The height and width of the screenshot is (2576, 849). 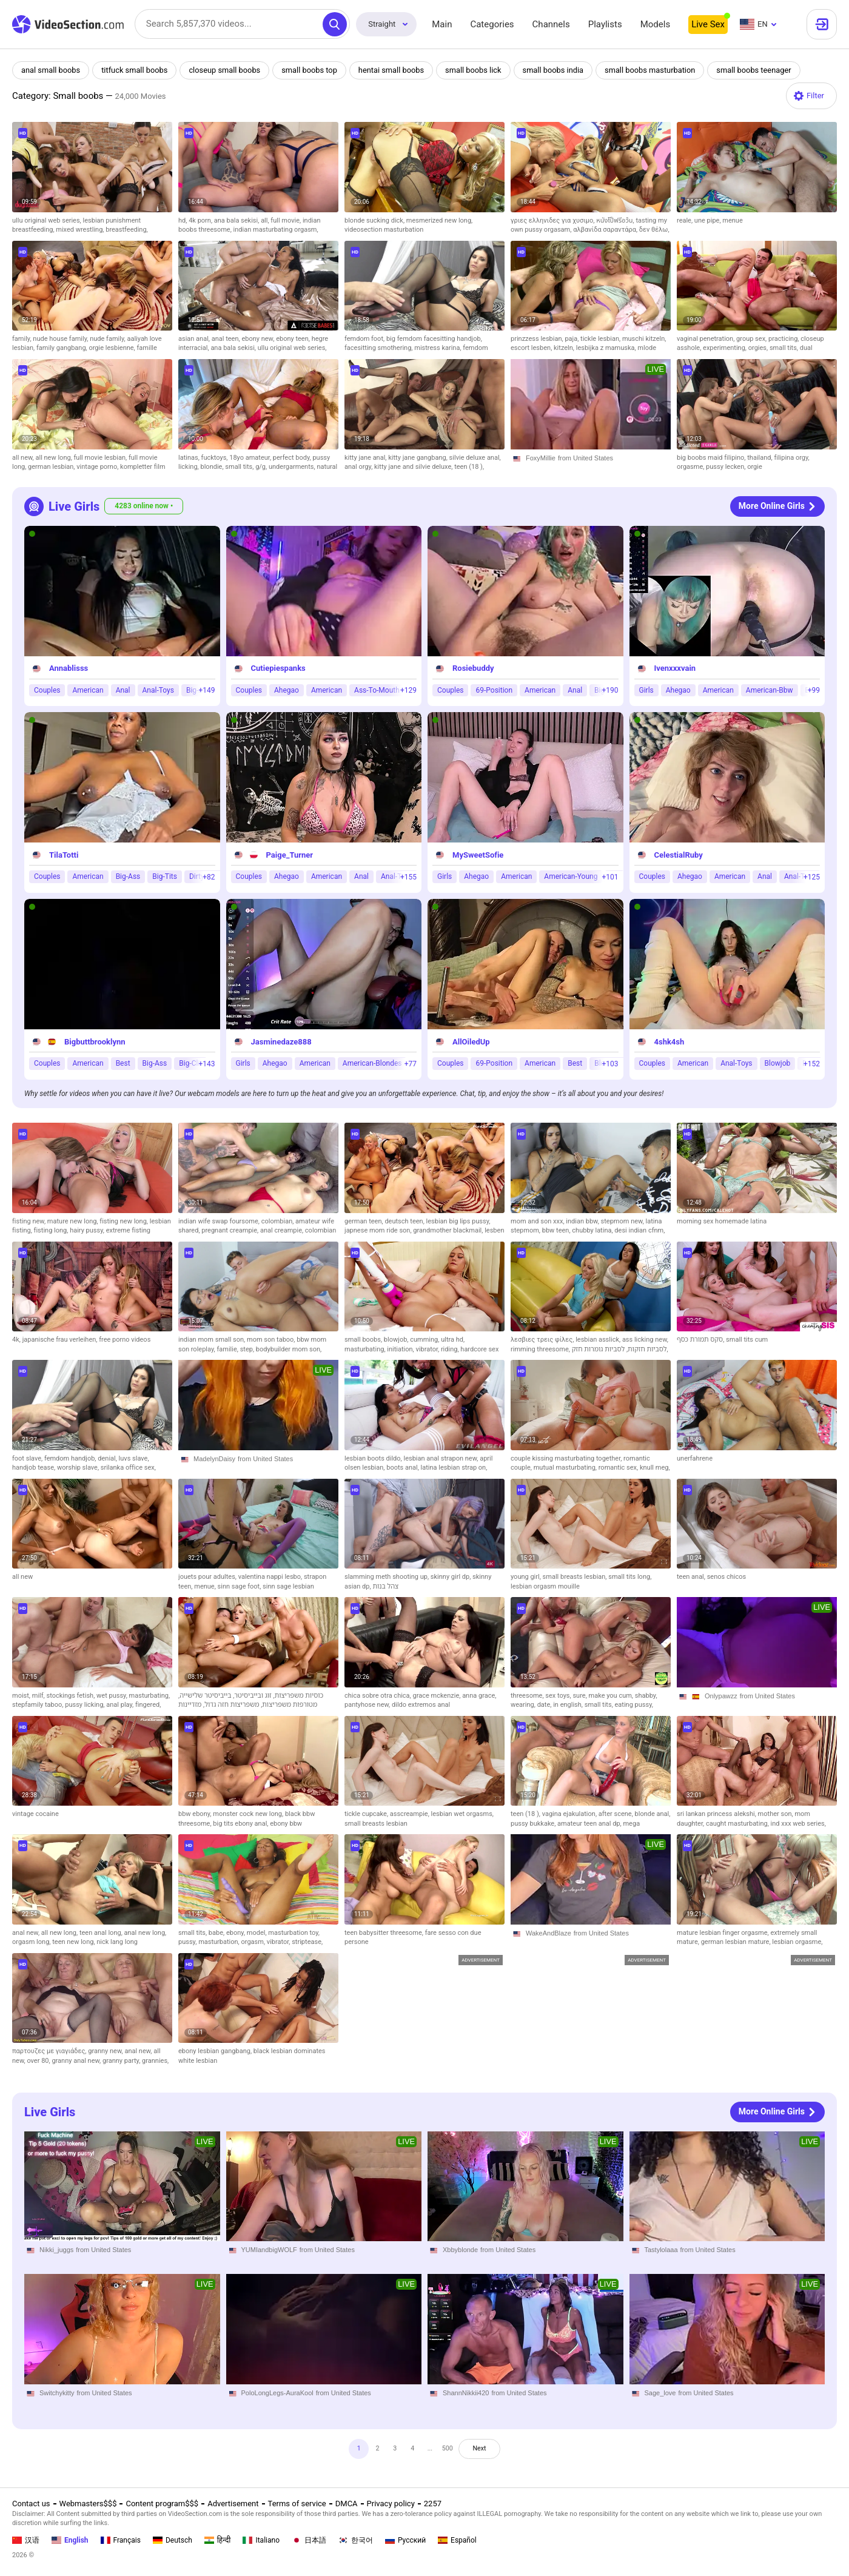 What do you see at coordinates (541, 1349) in the screenshot?
I see `rimming threesome,` at bounding box center [541, 1349].